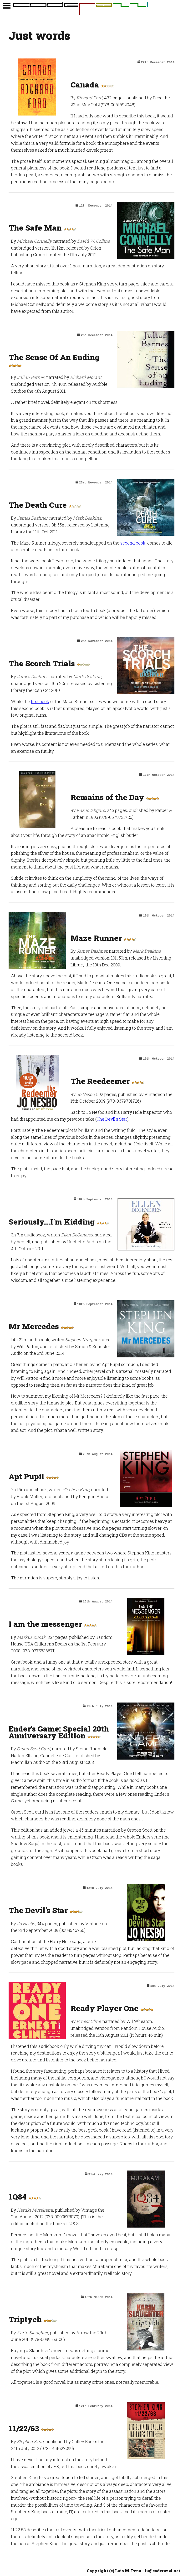  I want to click on I am the messenger, so click(45, 1624).